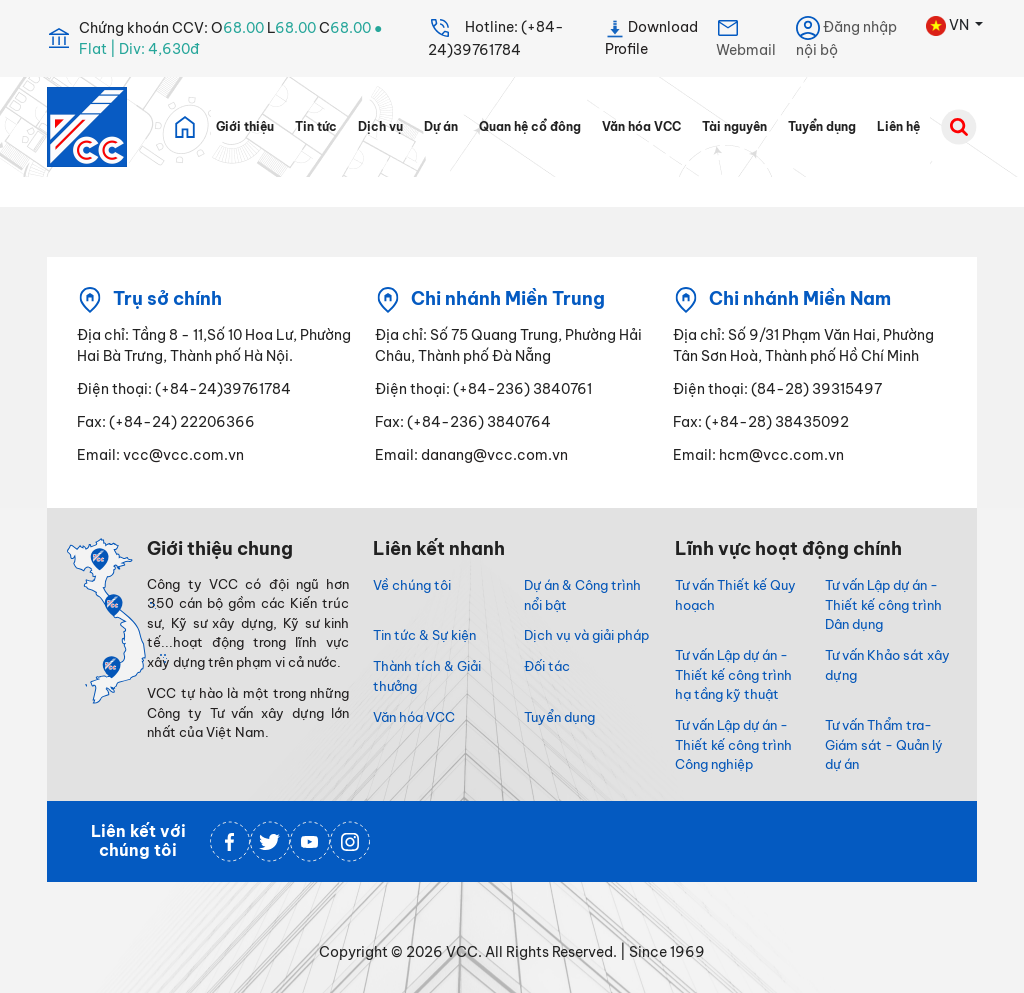 The height and width of the screenshot is (993, 1024). Describe the element at coordinates (424, 635) in the screenshot. I see `Tin tức & Sự kiện` at that location.